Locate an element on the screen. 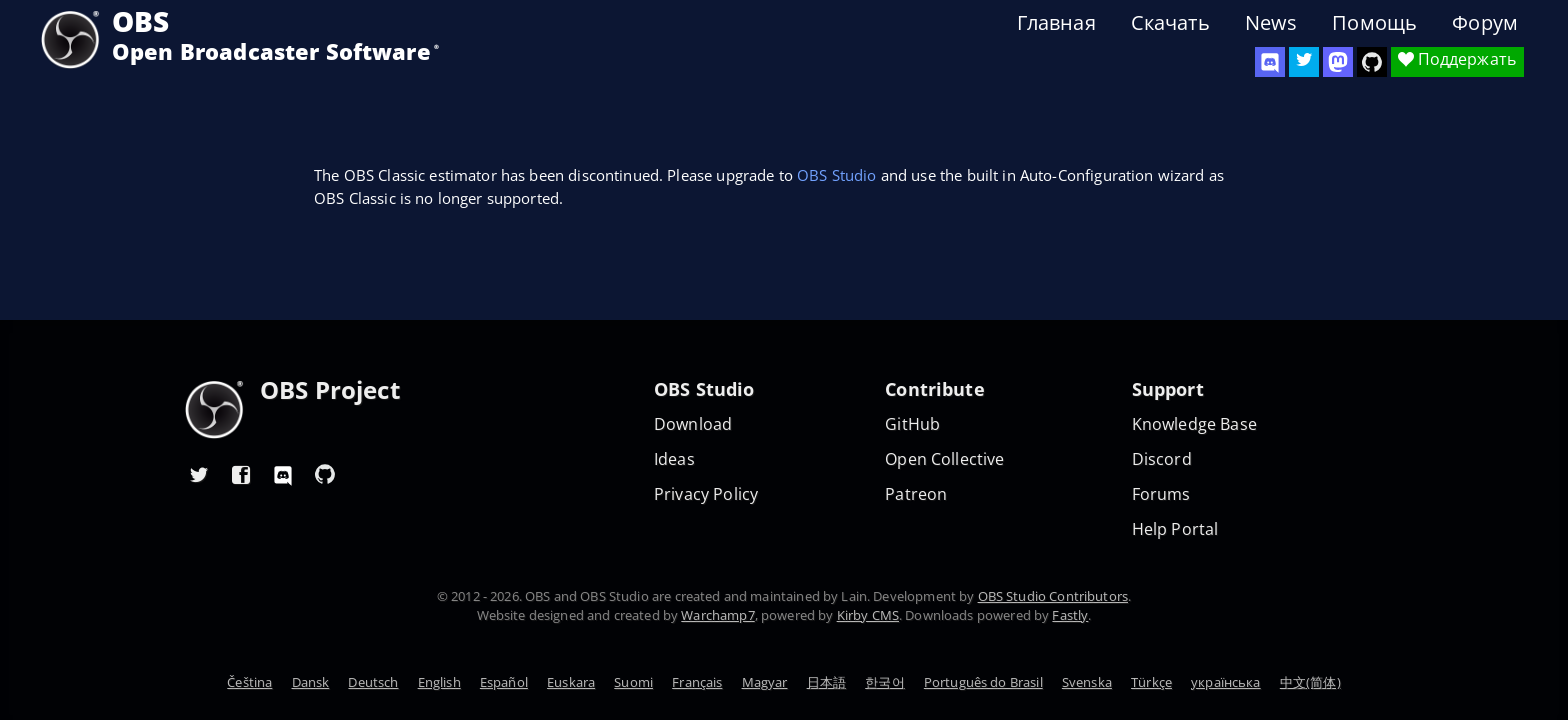 The width and height of the screenshot is (1568, 720). Download is located at coordinates (693, 424).